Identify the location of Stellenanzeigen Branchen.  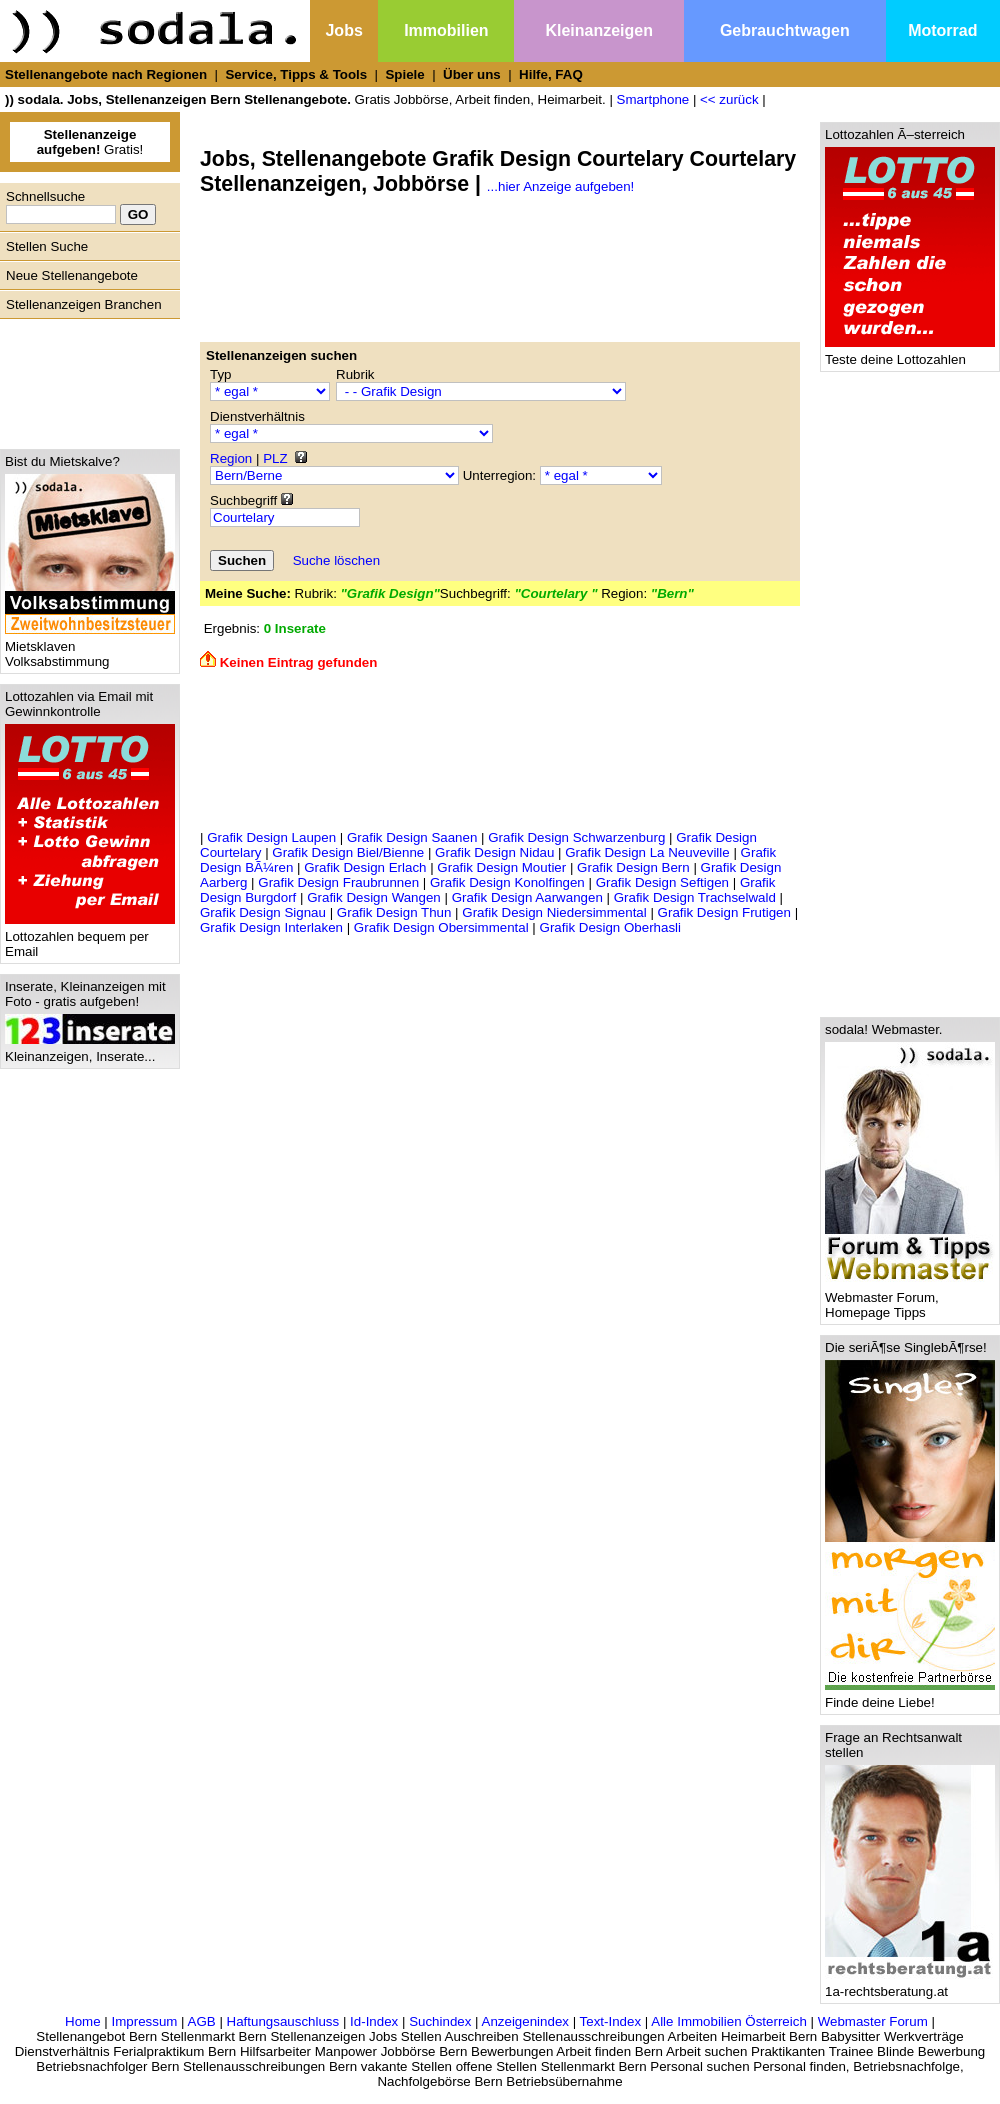
(84, 304).